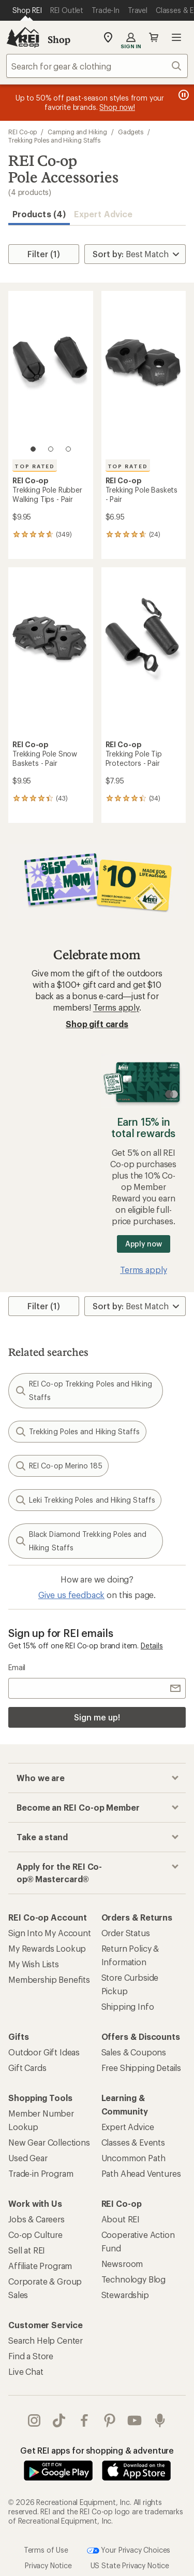 The image size is (194, 2576). Describe the element at coordinates (122, 2264) in the screenshot. I see `Newsroom` at that location.